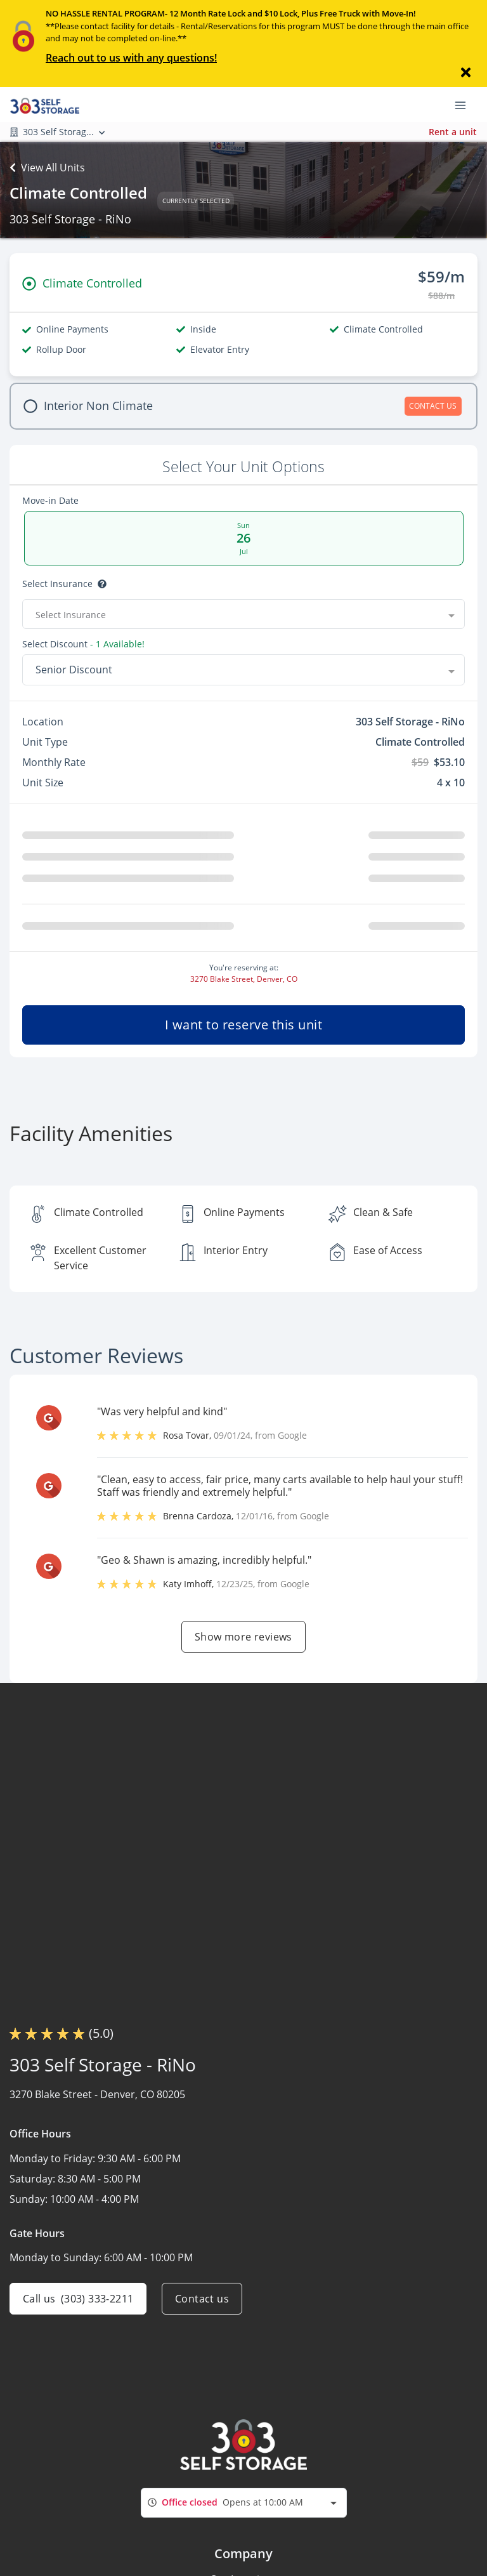 The image size is (487, 2576). Describe the element at coordinates (244, 1024) in the screenshot. I see `I want to reserve this unit` at that location.